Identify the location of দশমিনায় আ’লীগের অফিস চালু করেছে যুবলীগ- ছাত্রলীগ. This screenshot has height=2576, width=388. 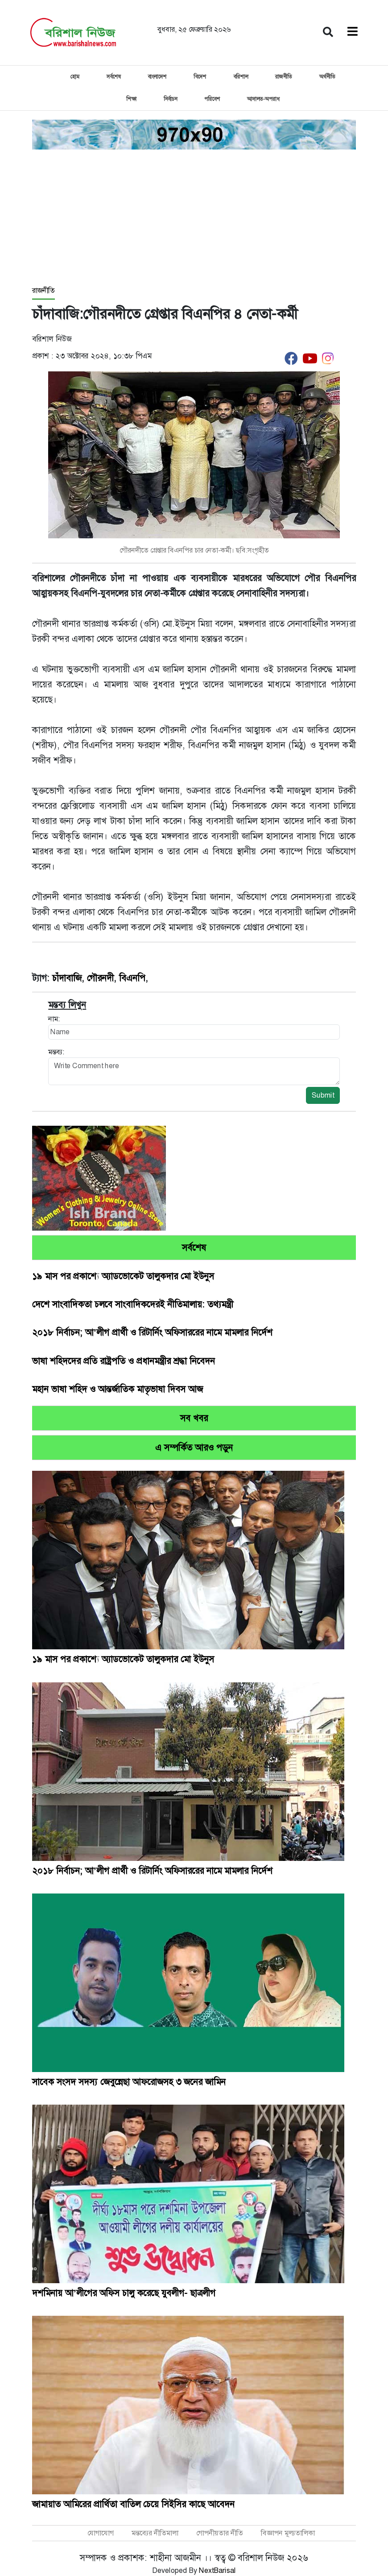
(123, 2293).